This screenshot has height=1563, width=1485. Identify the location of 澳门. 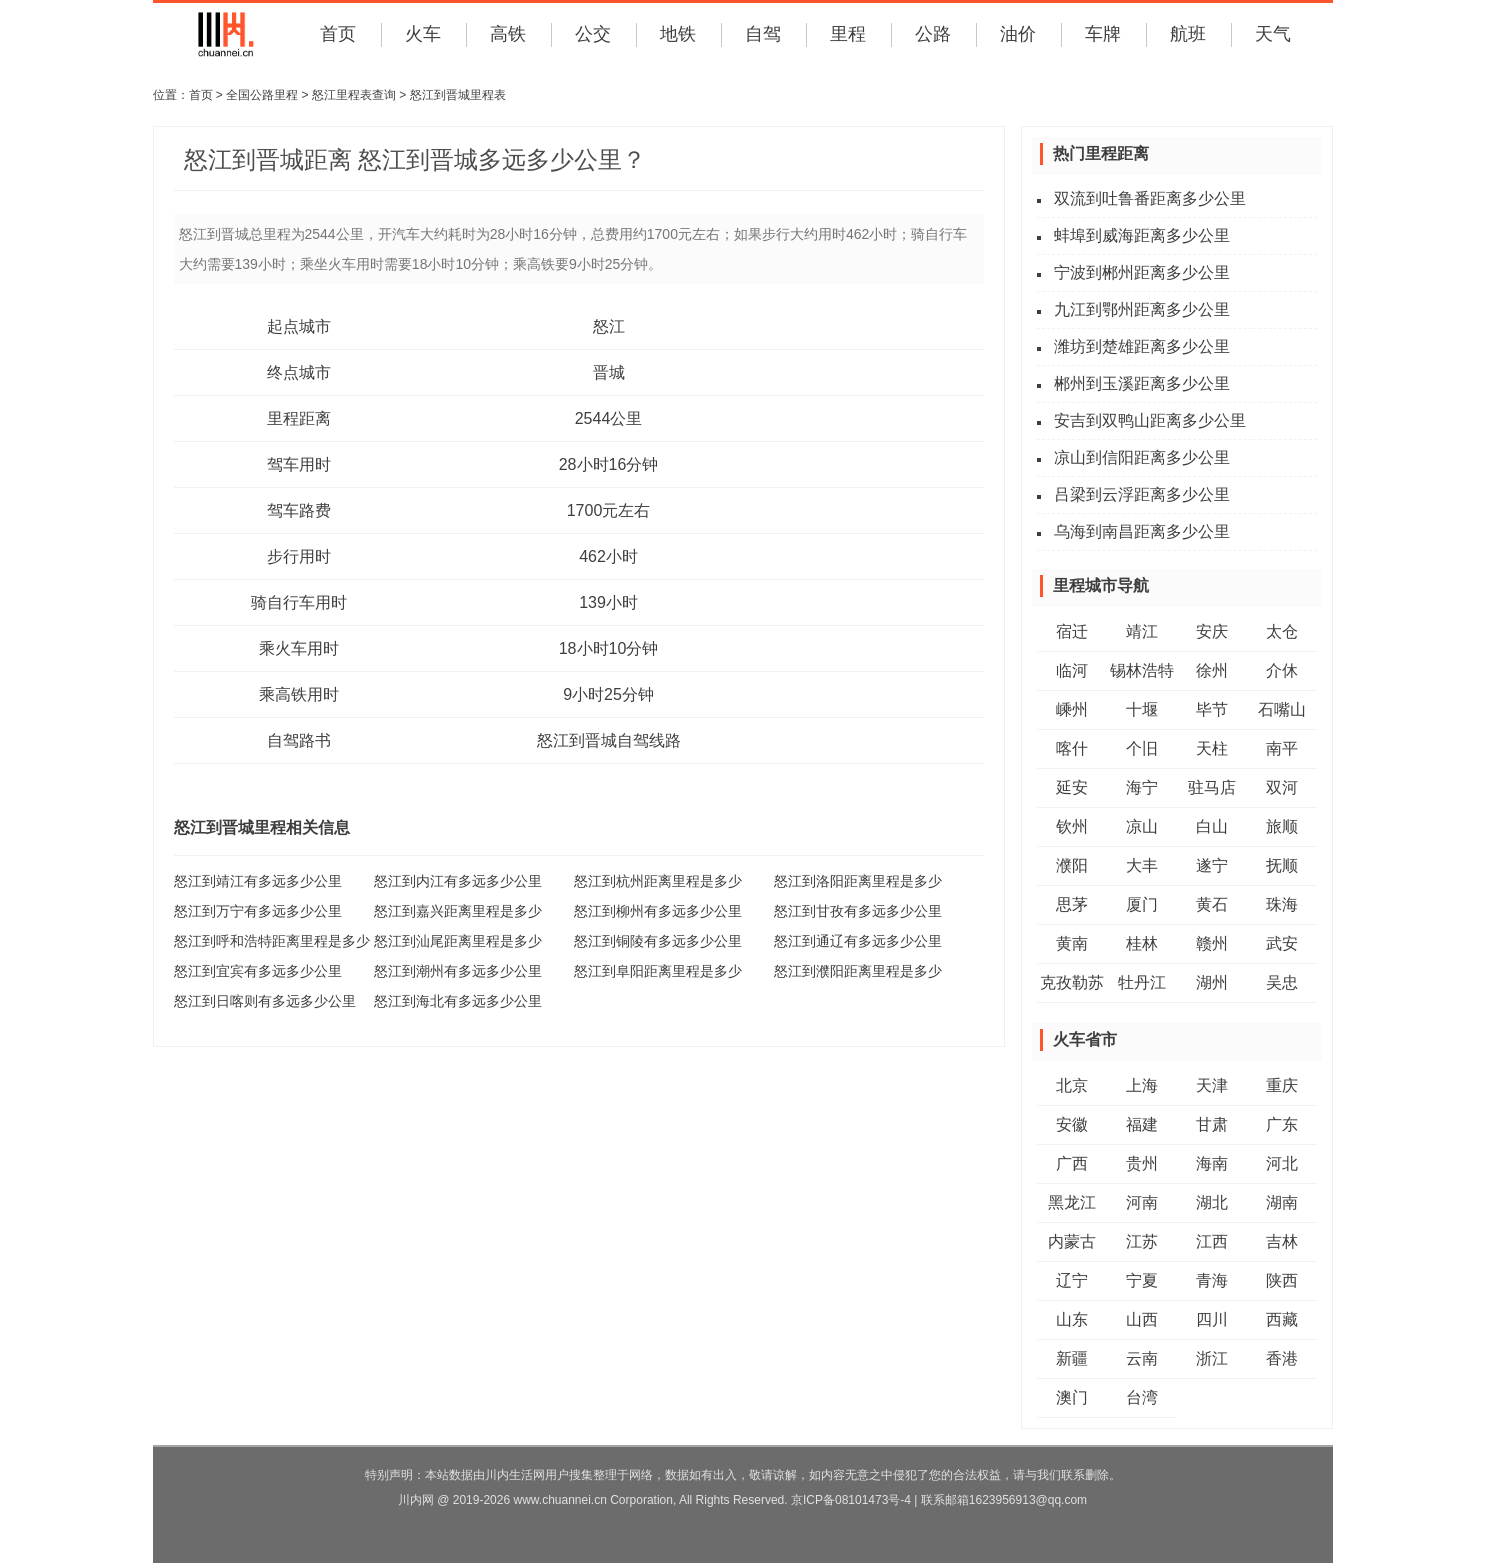
(1072, 1397).